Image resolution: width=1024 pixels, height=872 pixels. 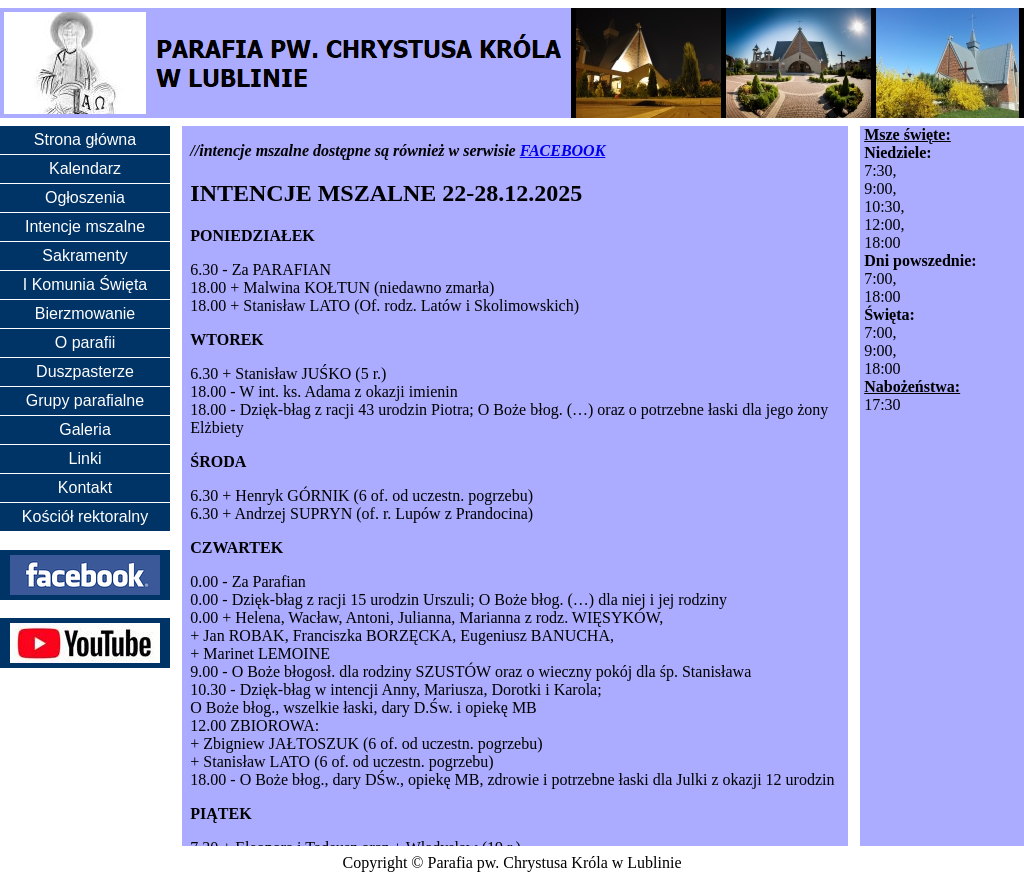 What do you see at coordinates (85, 139) in the screenshot?
I see `Strona główna` at bounding box center [85, 139].